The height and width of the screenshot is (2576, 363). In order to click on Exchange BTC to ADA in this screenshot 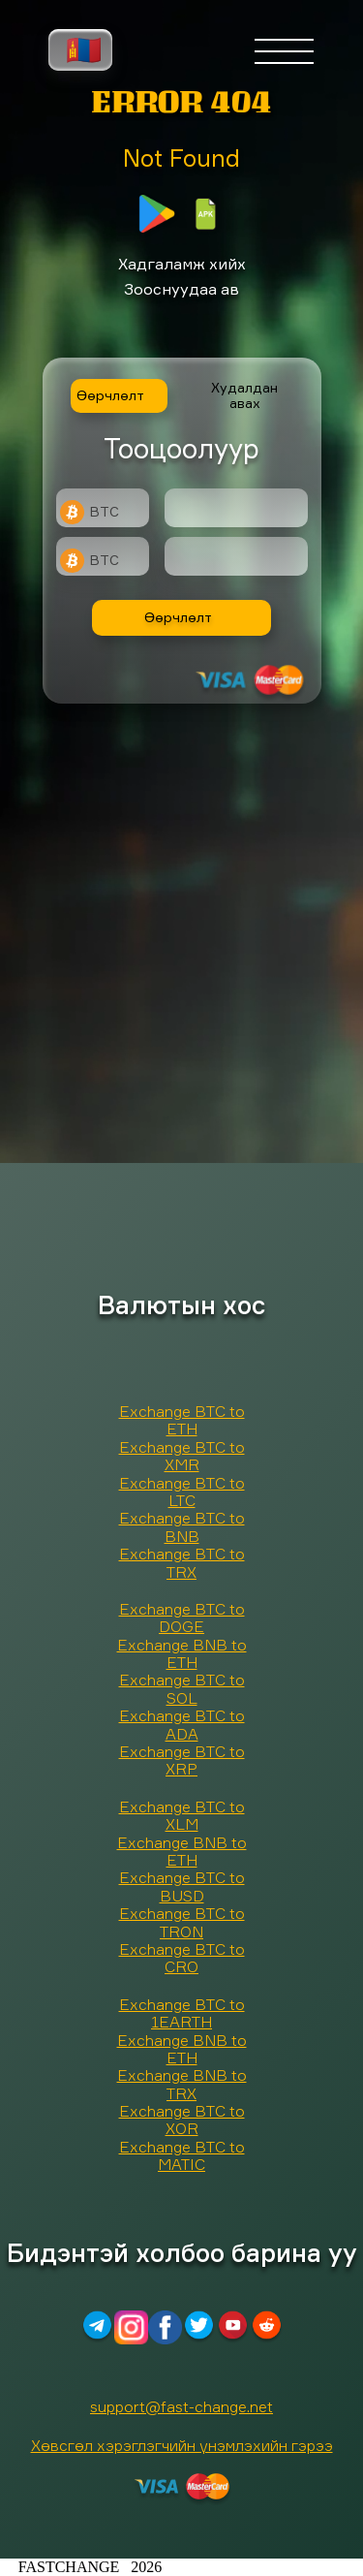, I will do `click(182, 1724)`.